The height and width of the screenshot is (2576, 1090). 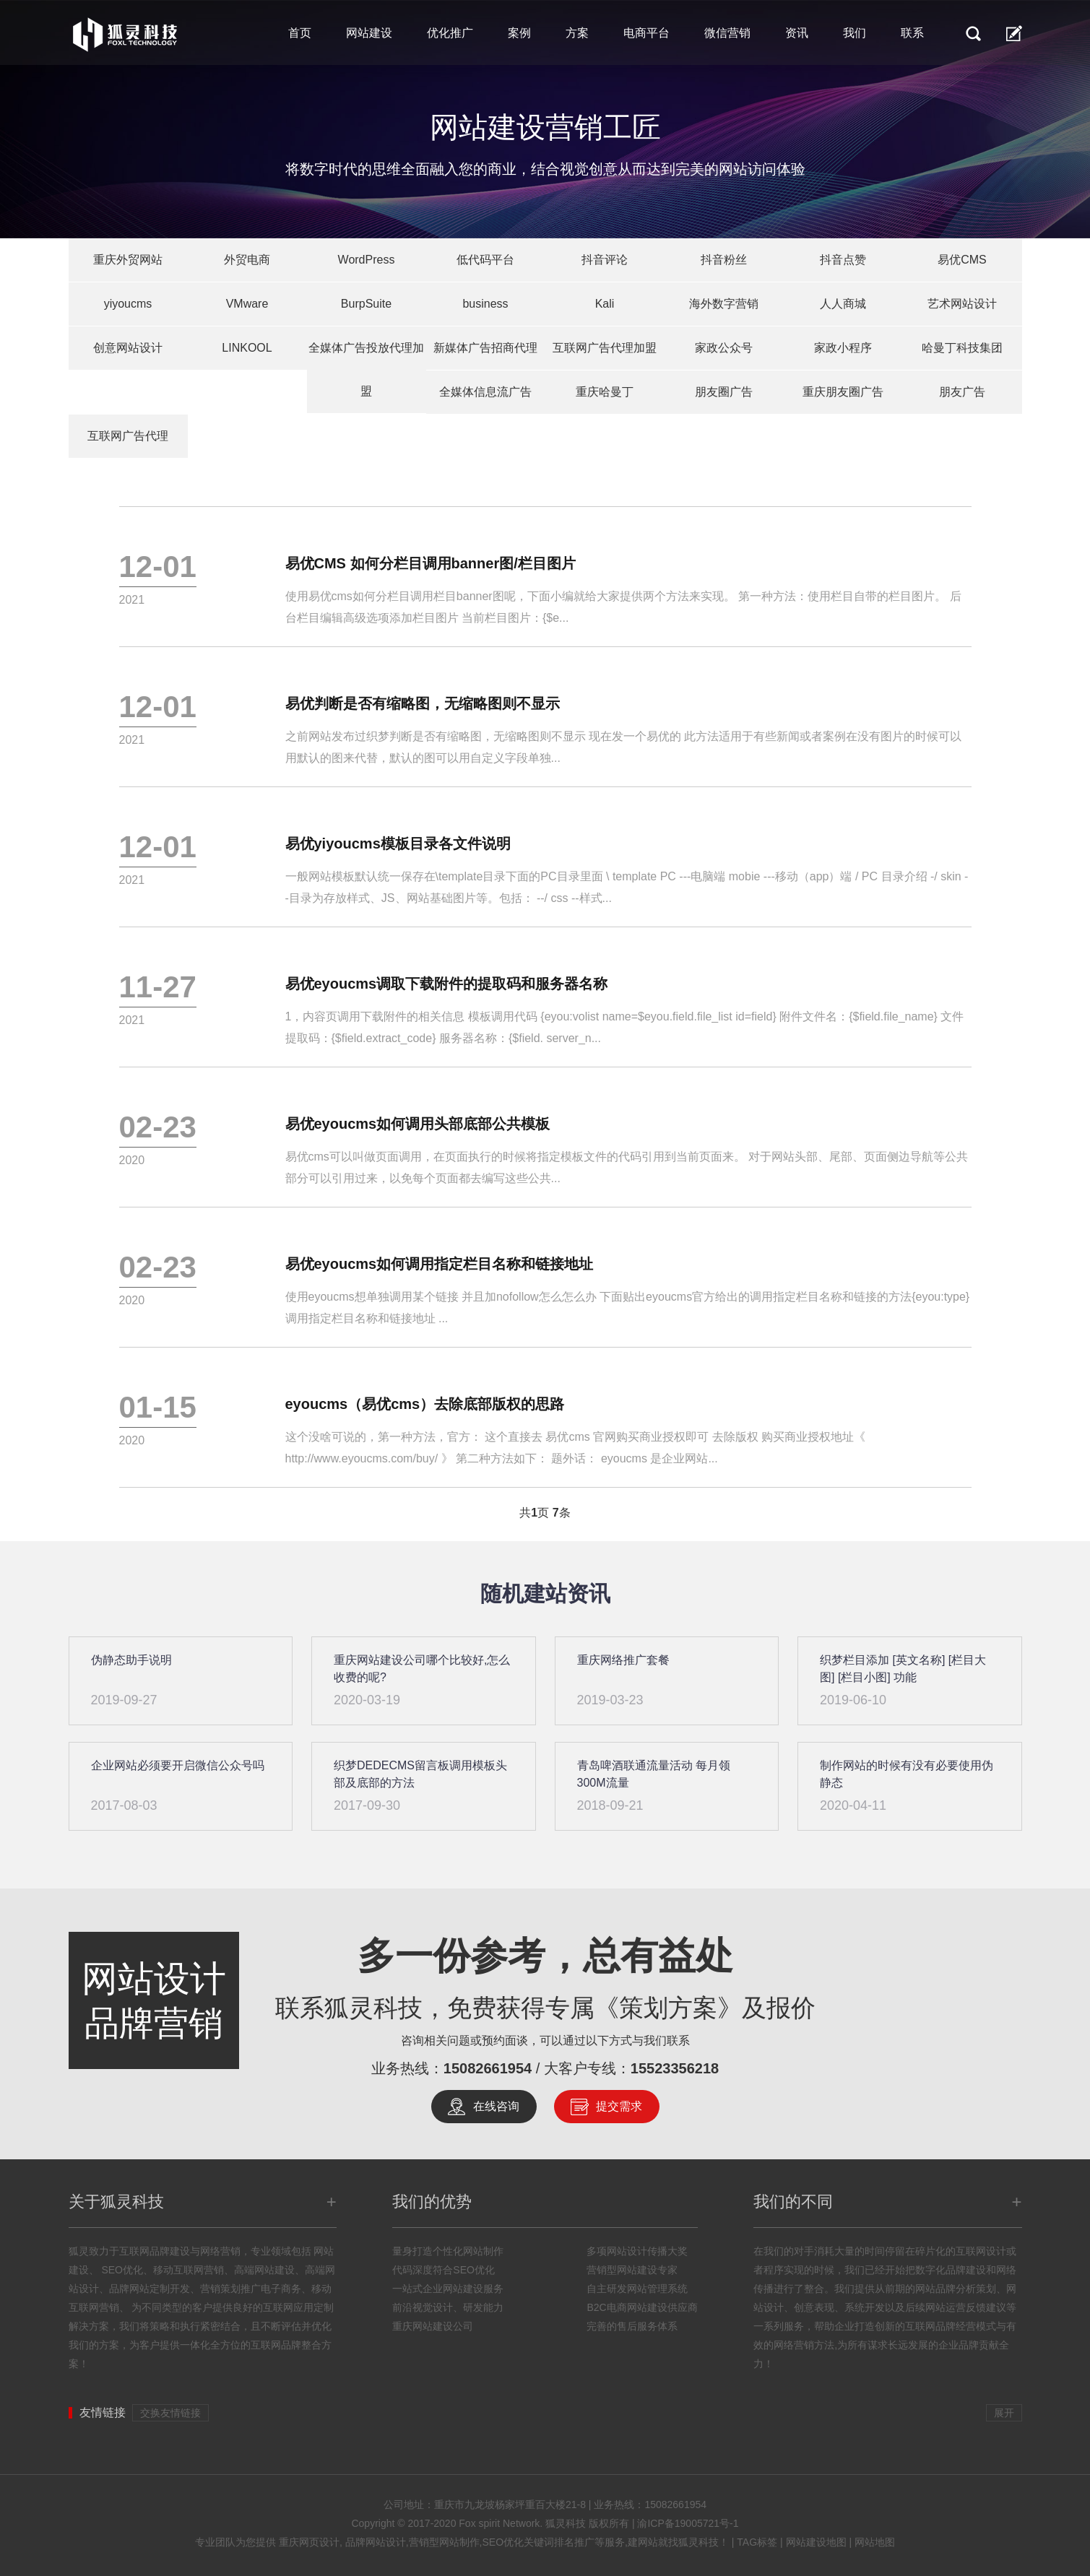 I want to click on 易优CMS, so click(x=962, y=259).